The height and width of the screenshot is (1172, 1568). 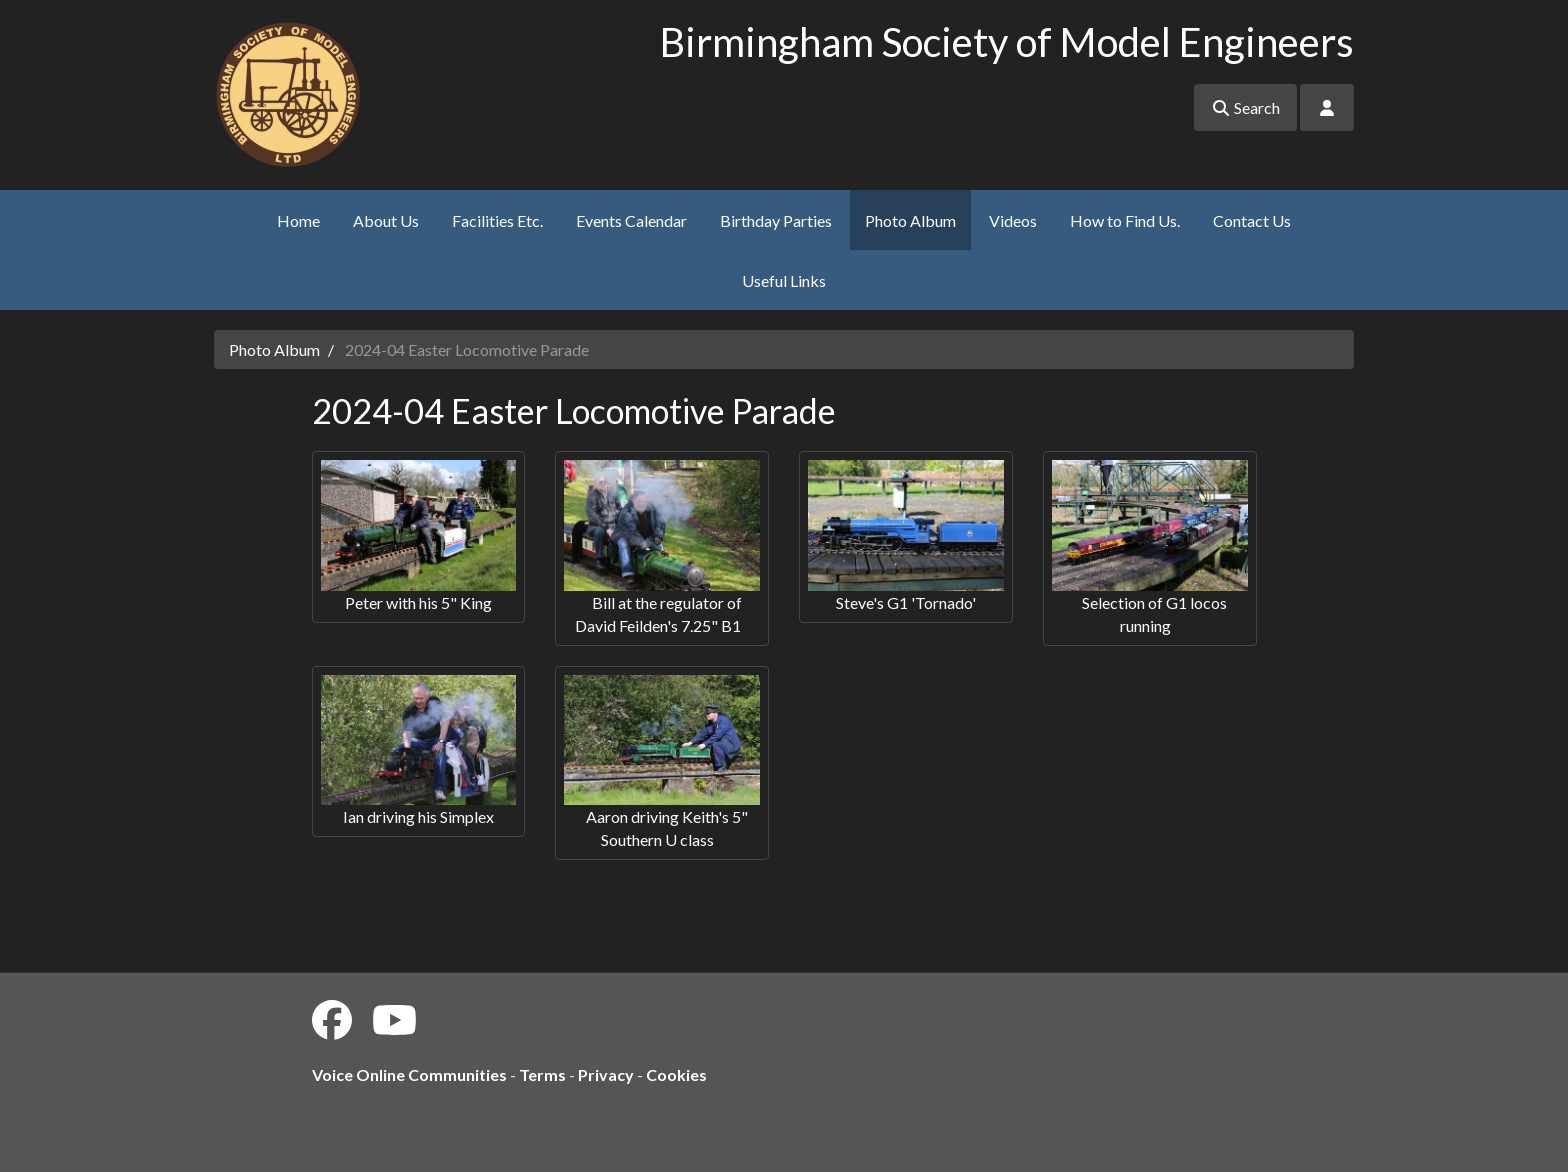 What do you see at coordinates (1013, 220) in the screenshot?
I see `Videos` at bounding box center [1013, 220].